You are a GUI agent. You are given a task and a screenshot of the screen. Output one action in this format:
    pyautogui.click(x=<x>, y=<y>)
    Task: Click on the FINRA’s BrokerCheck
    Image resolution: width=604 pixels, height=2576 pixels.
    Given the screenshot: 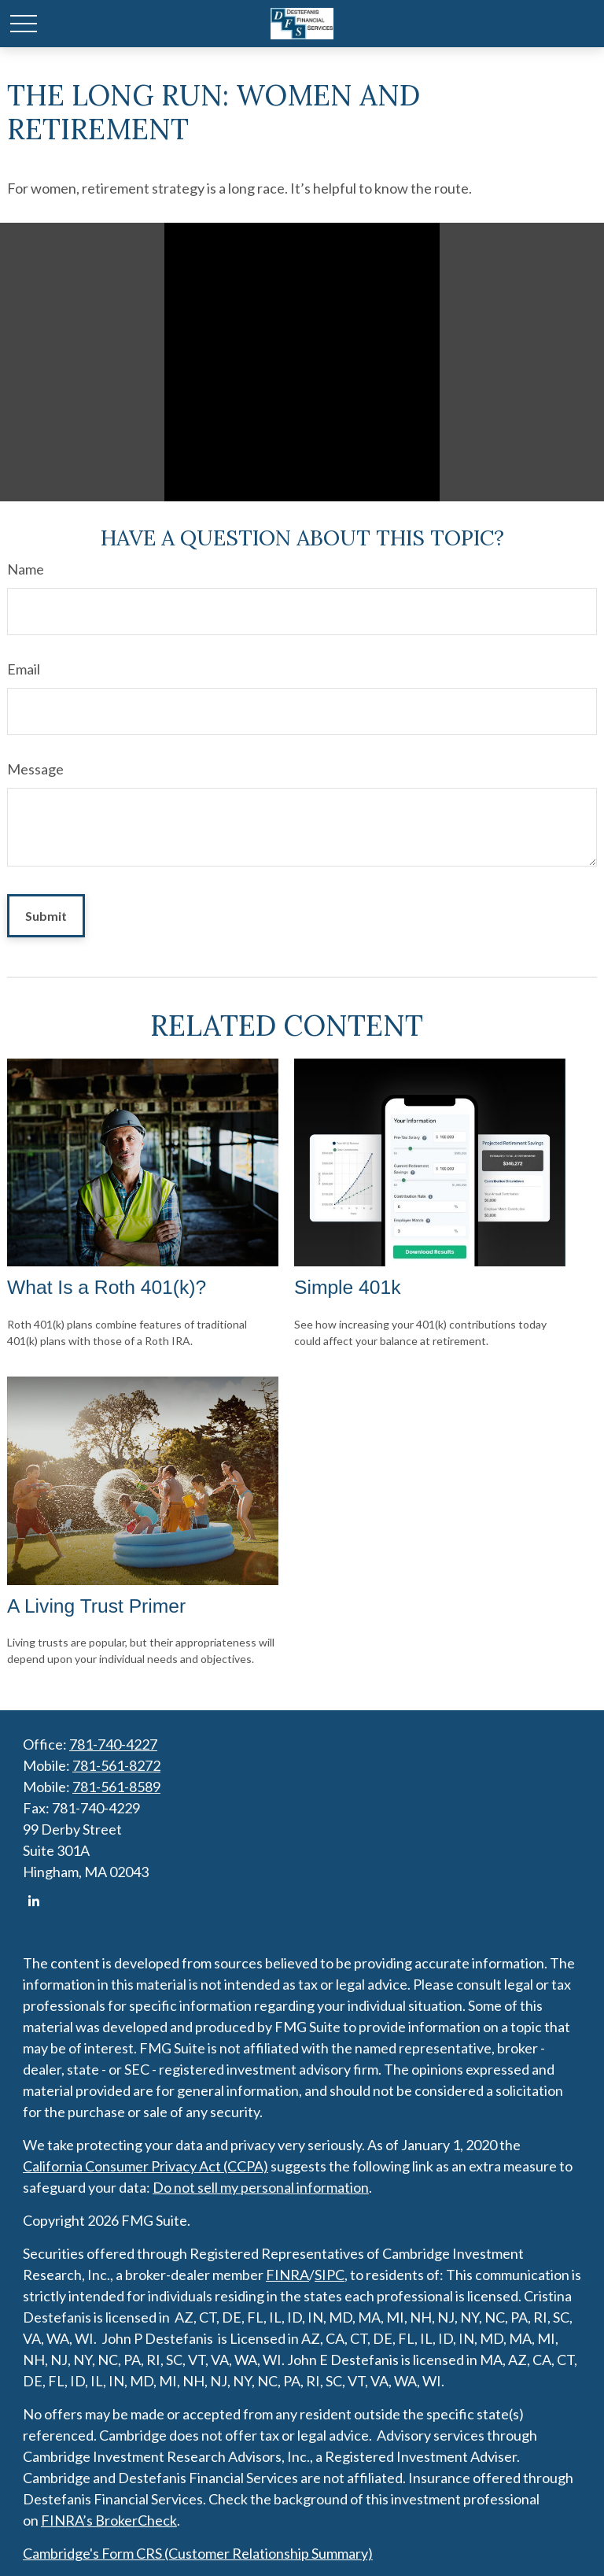 What is the action you would take?
    pyautogui.click(x=109, y=2520)
    